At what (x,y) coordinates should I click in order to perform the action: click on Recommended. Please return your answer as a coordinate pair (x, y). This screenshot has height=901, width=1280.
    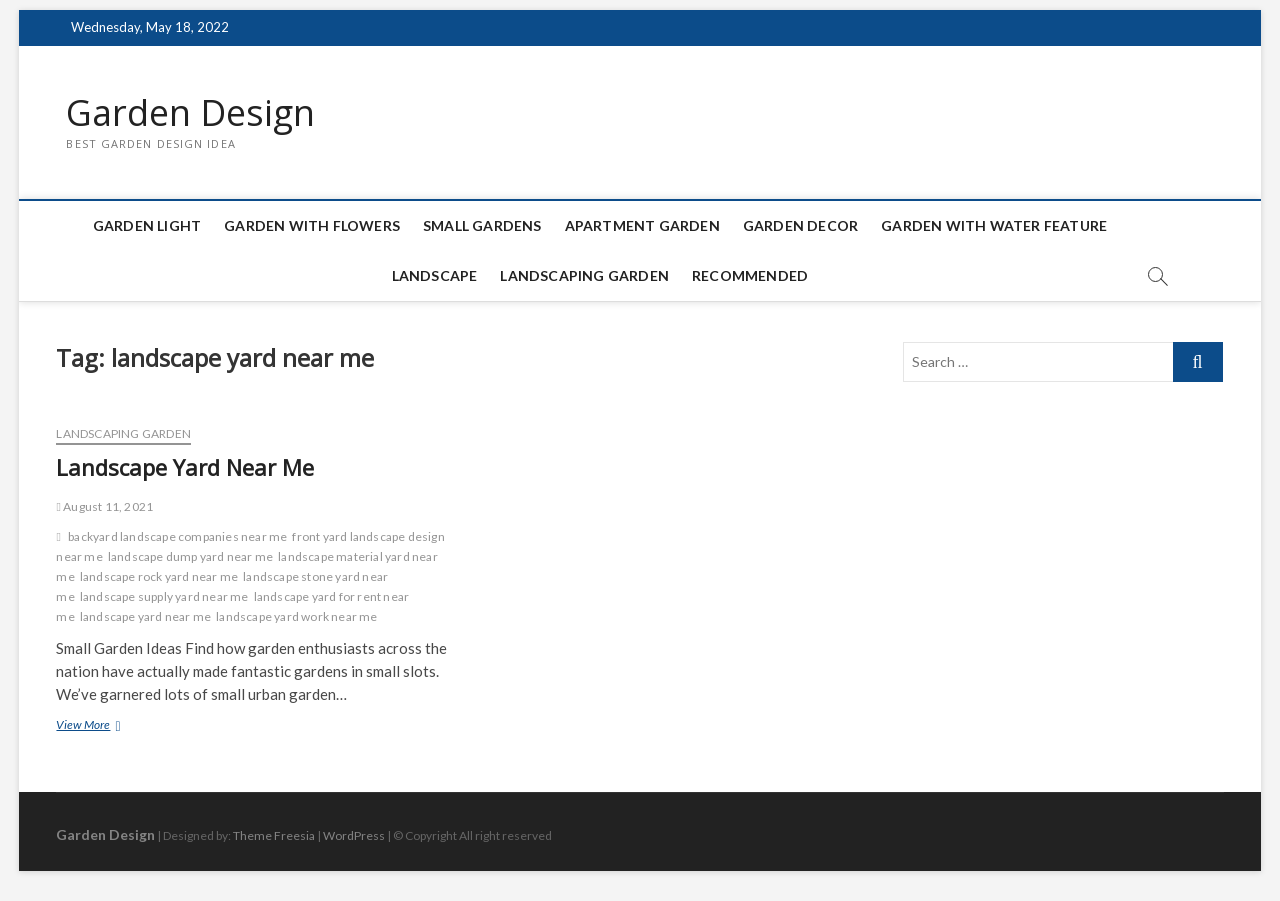
    Looking at the image, I should click on (750, 275).